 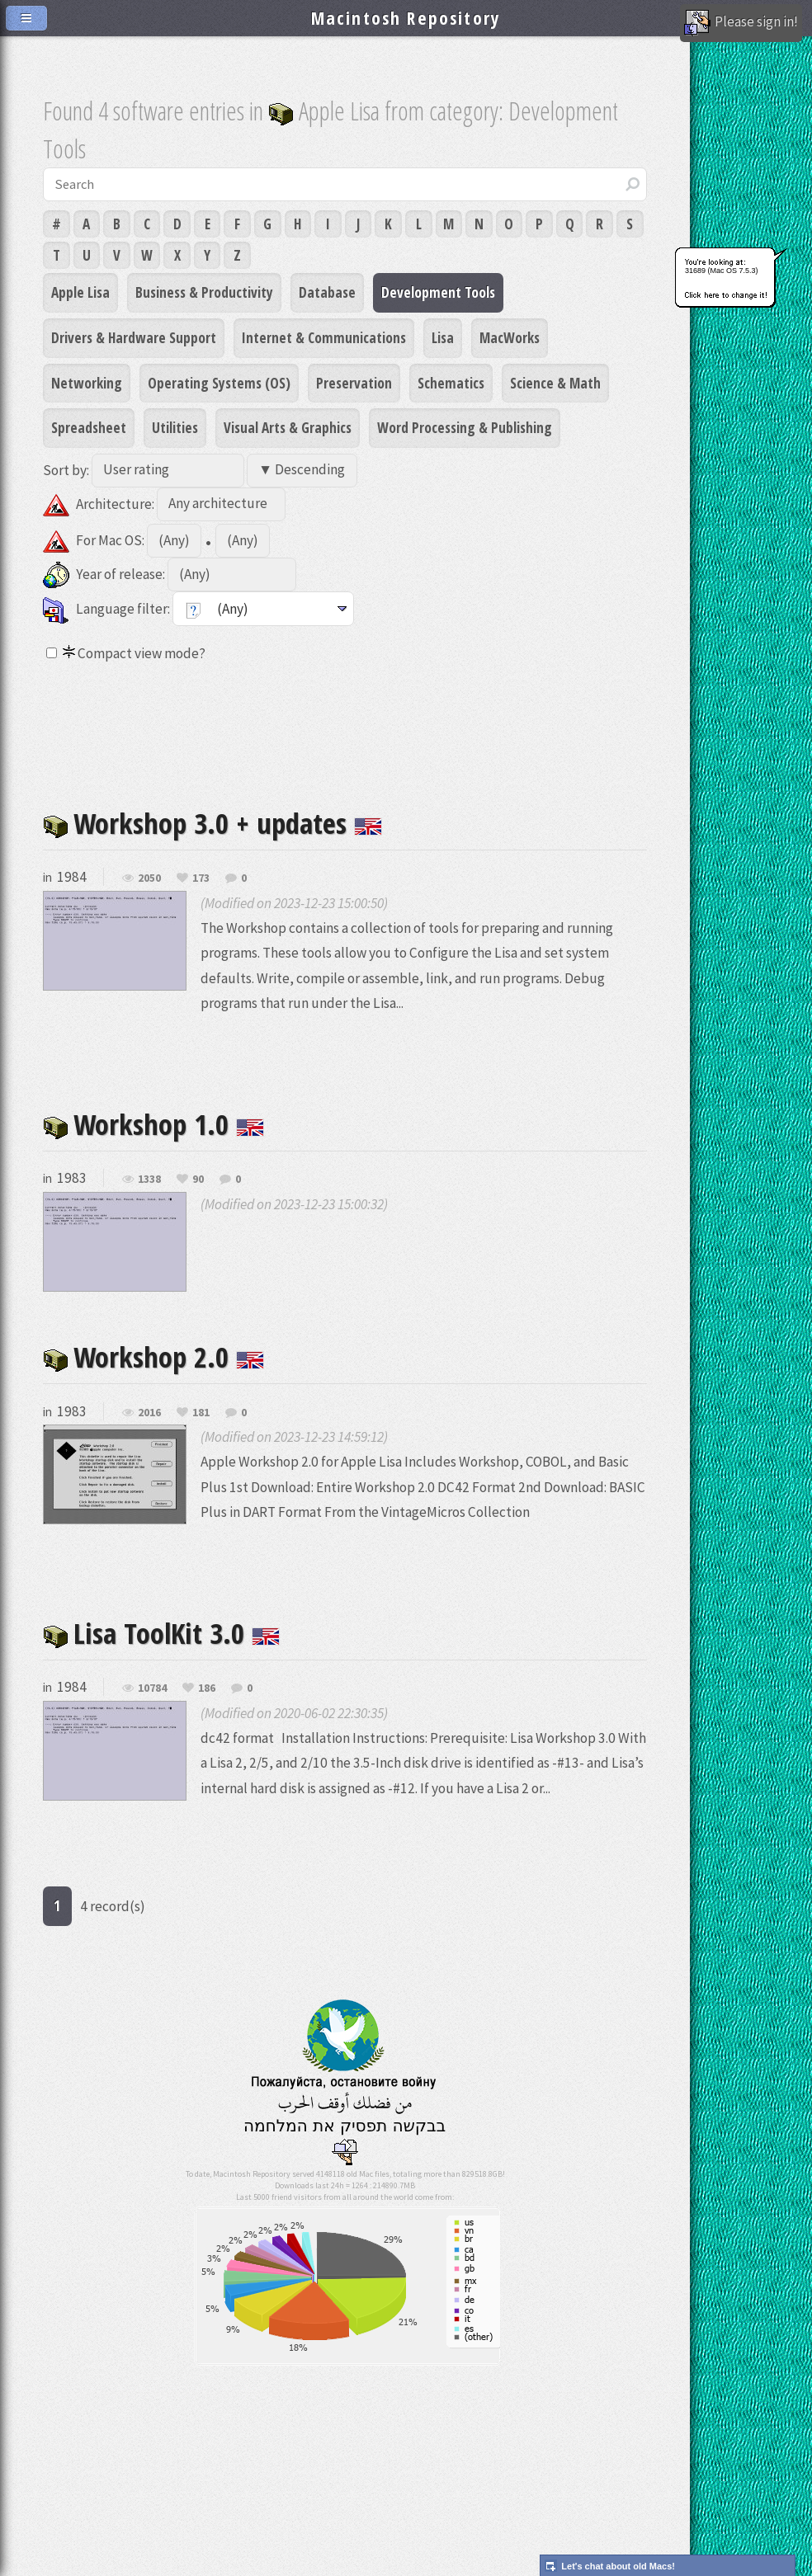 I want to click on Schematics, so click(x=451, y=383).